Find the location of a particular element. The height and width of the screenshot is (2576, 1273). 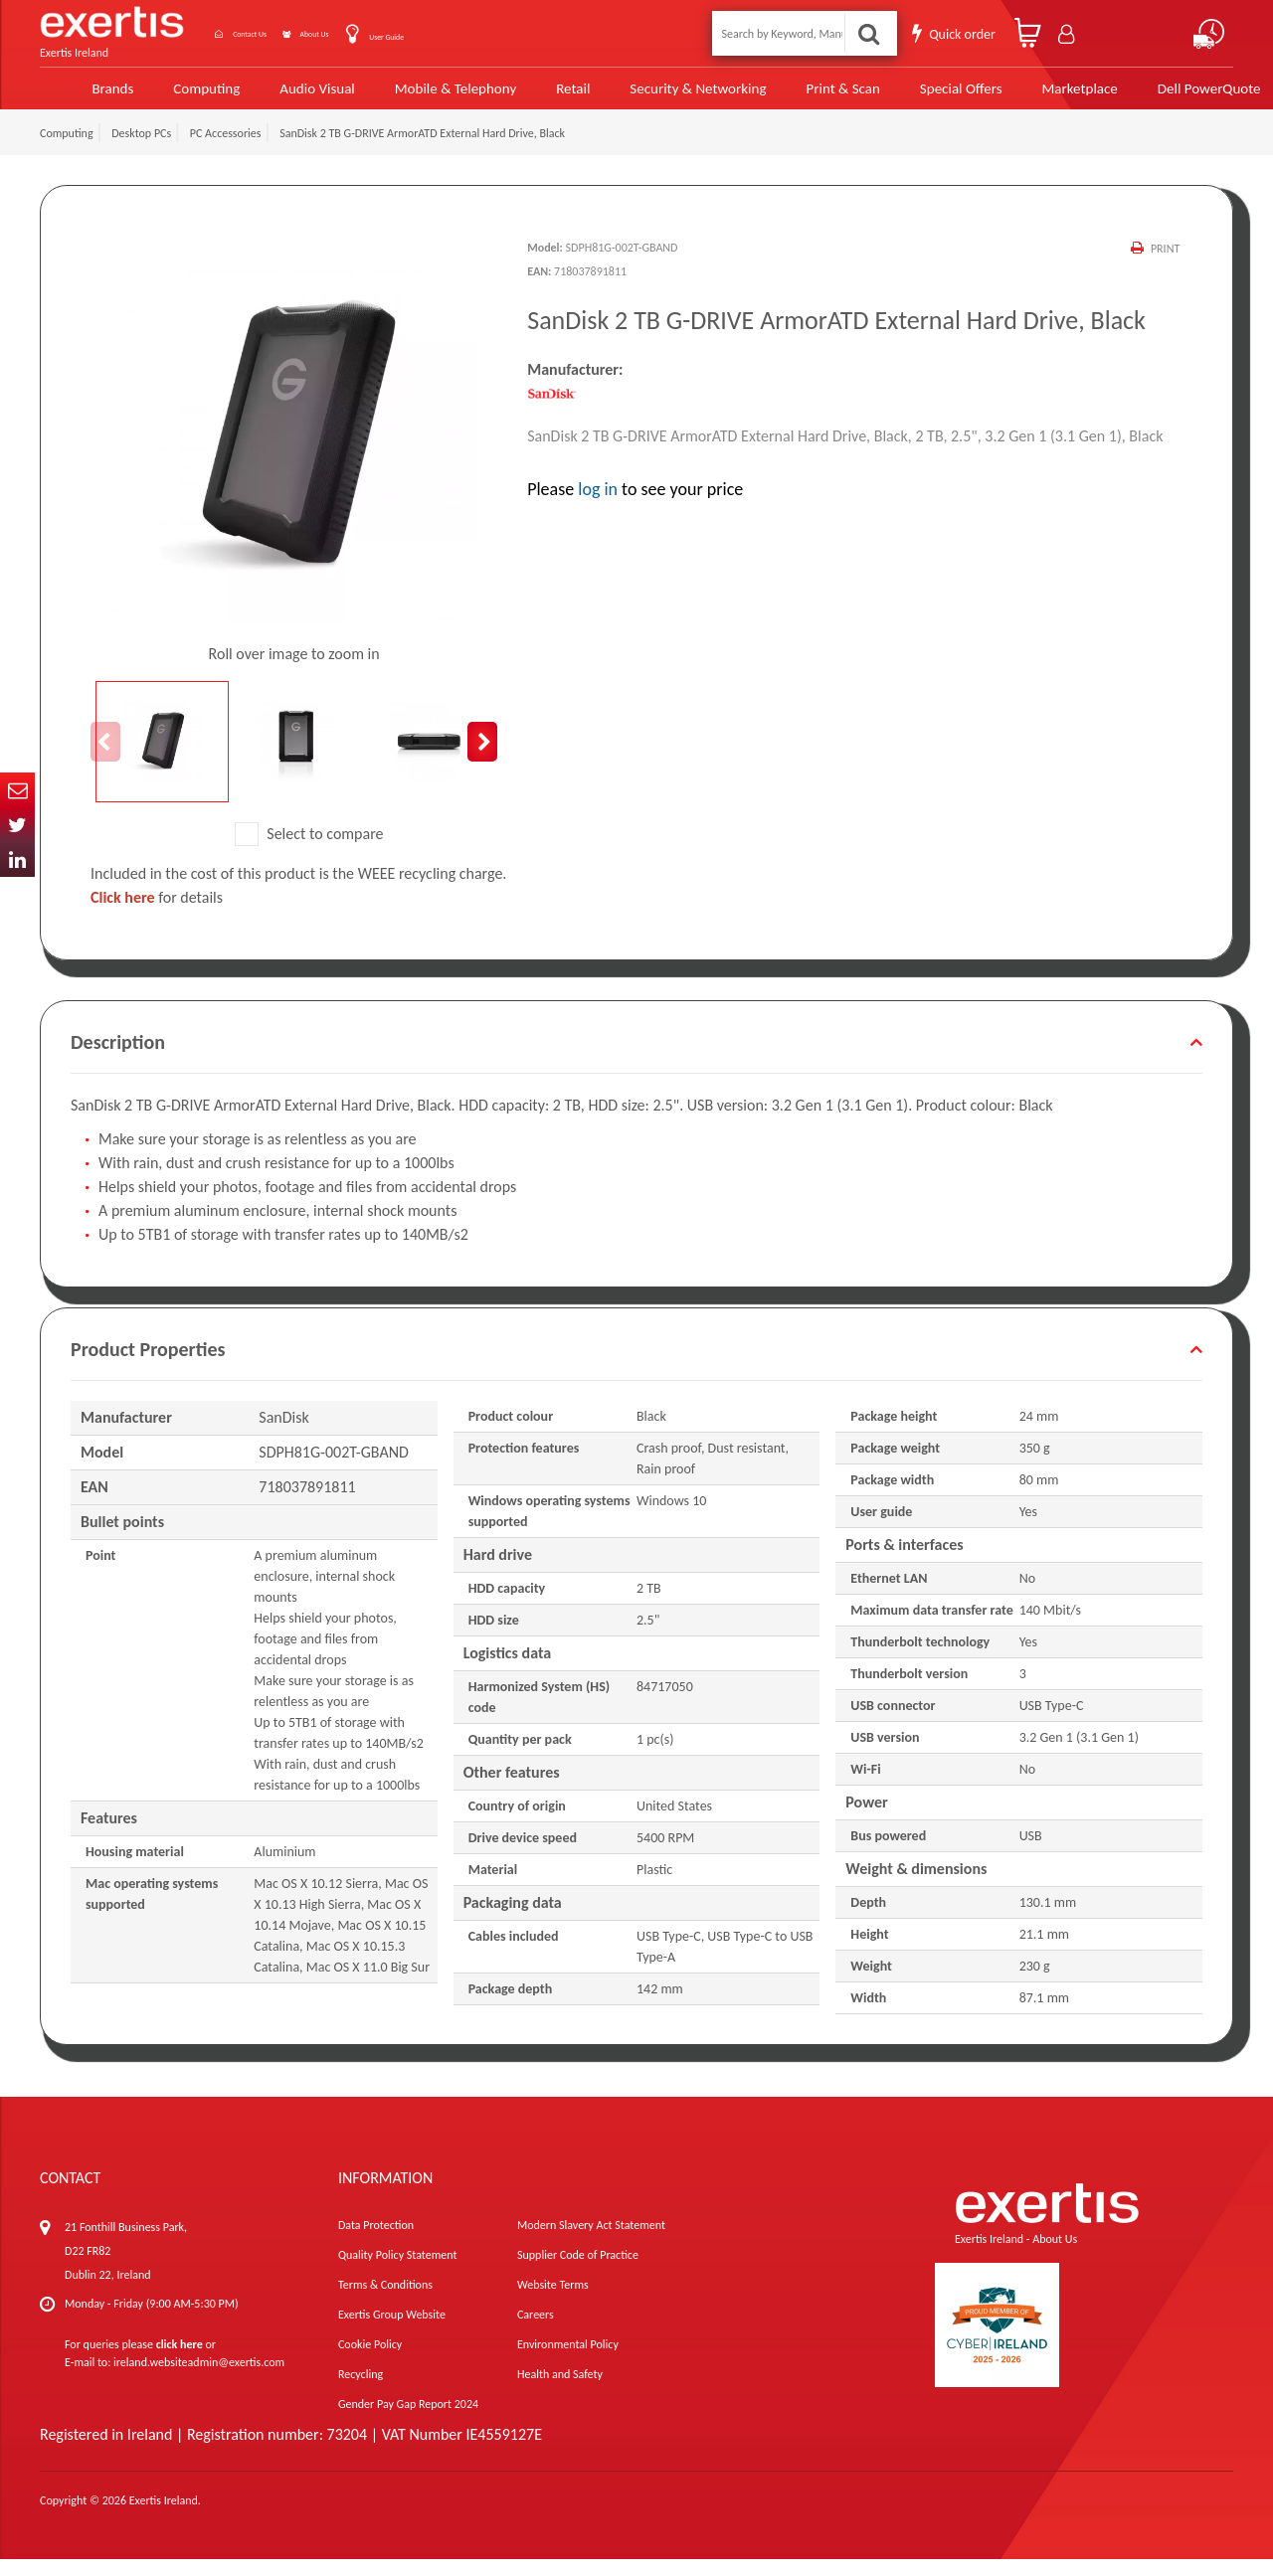

Computing is located at coordinates (174, 96).